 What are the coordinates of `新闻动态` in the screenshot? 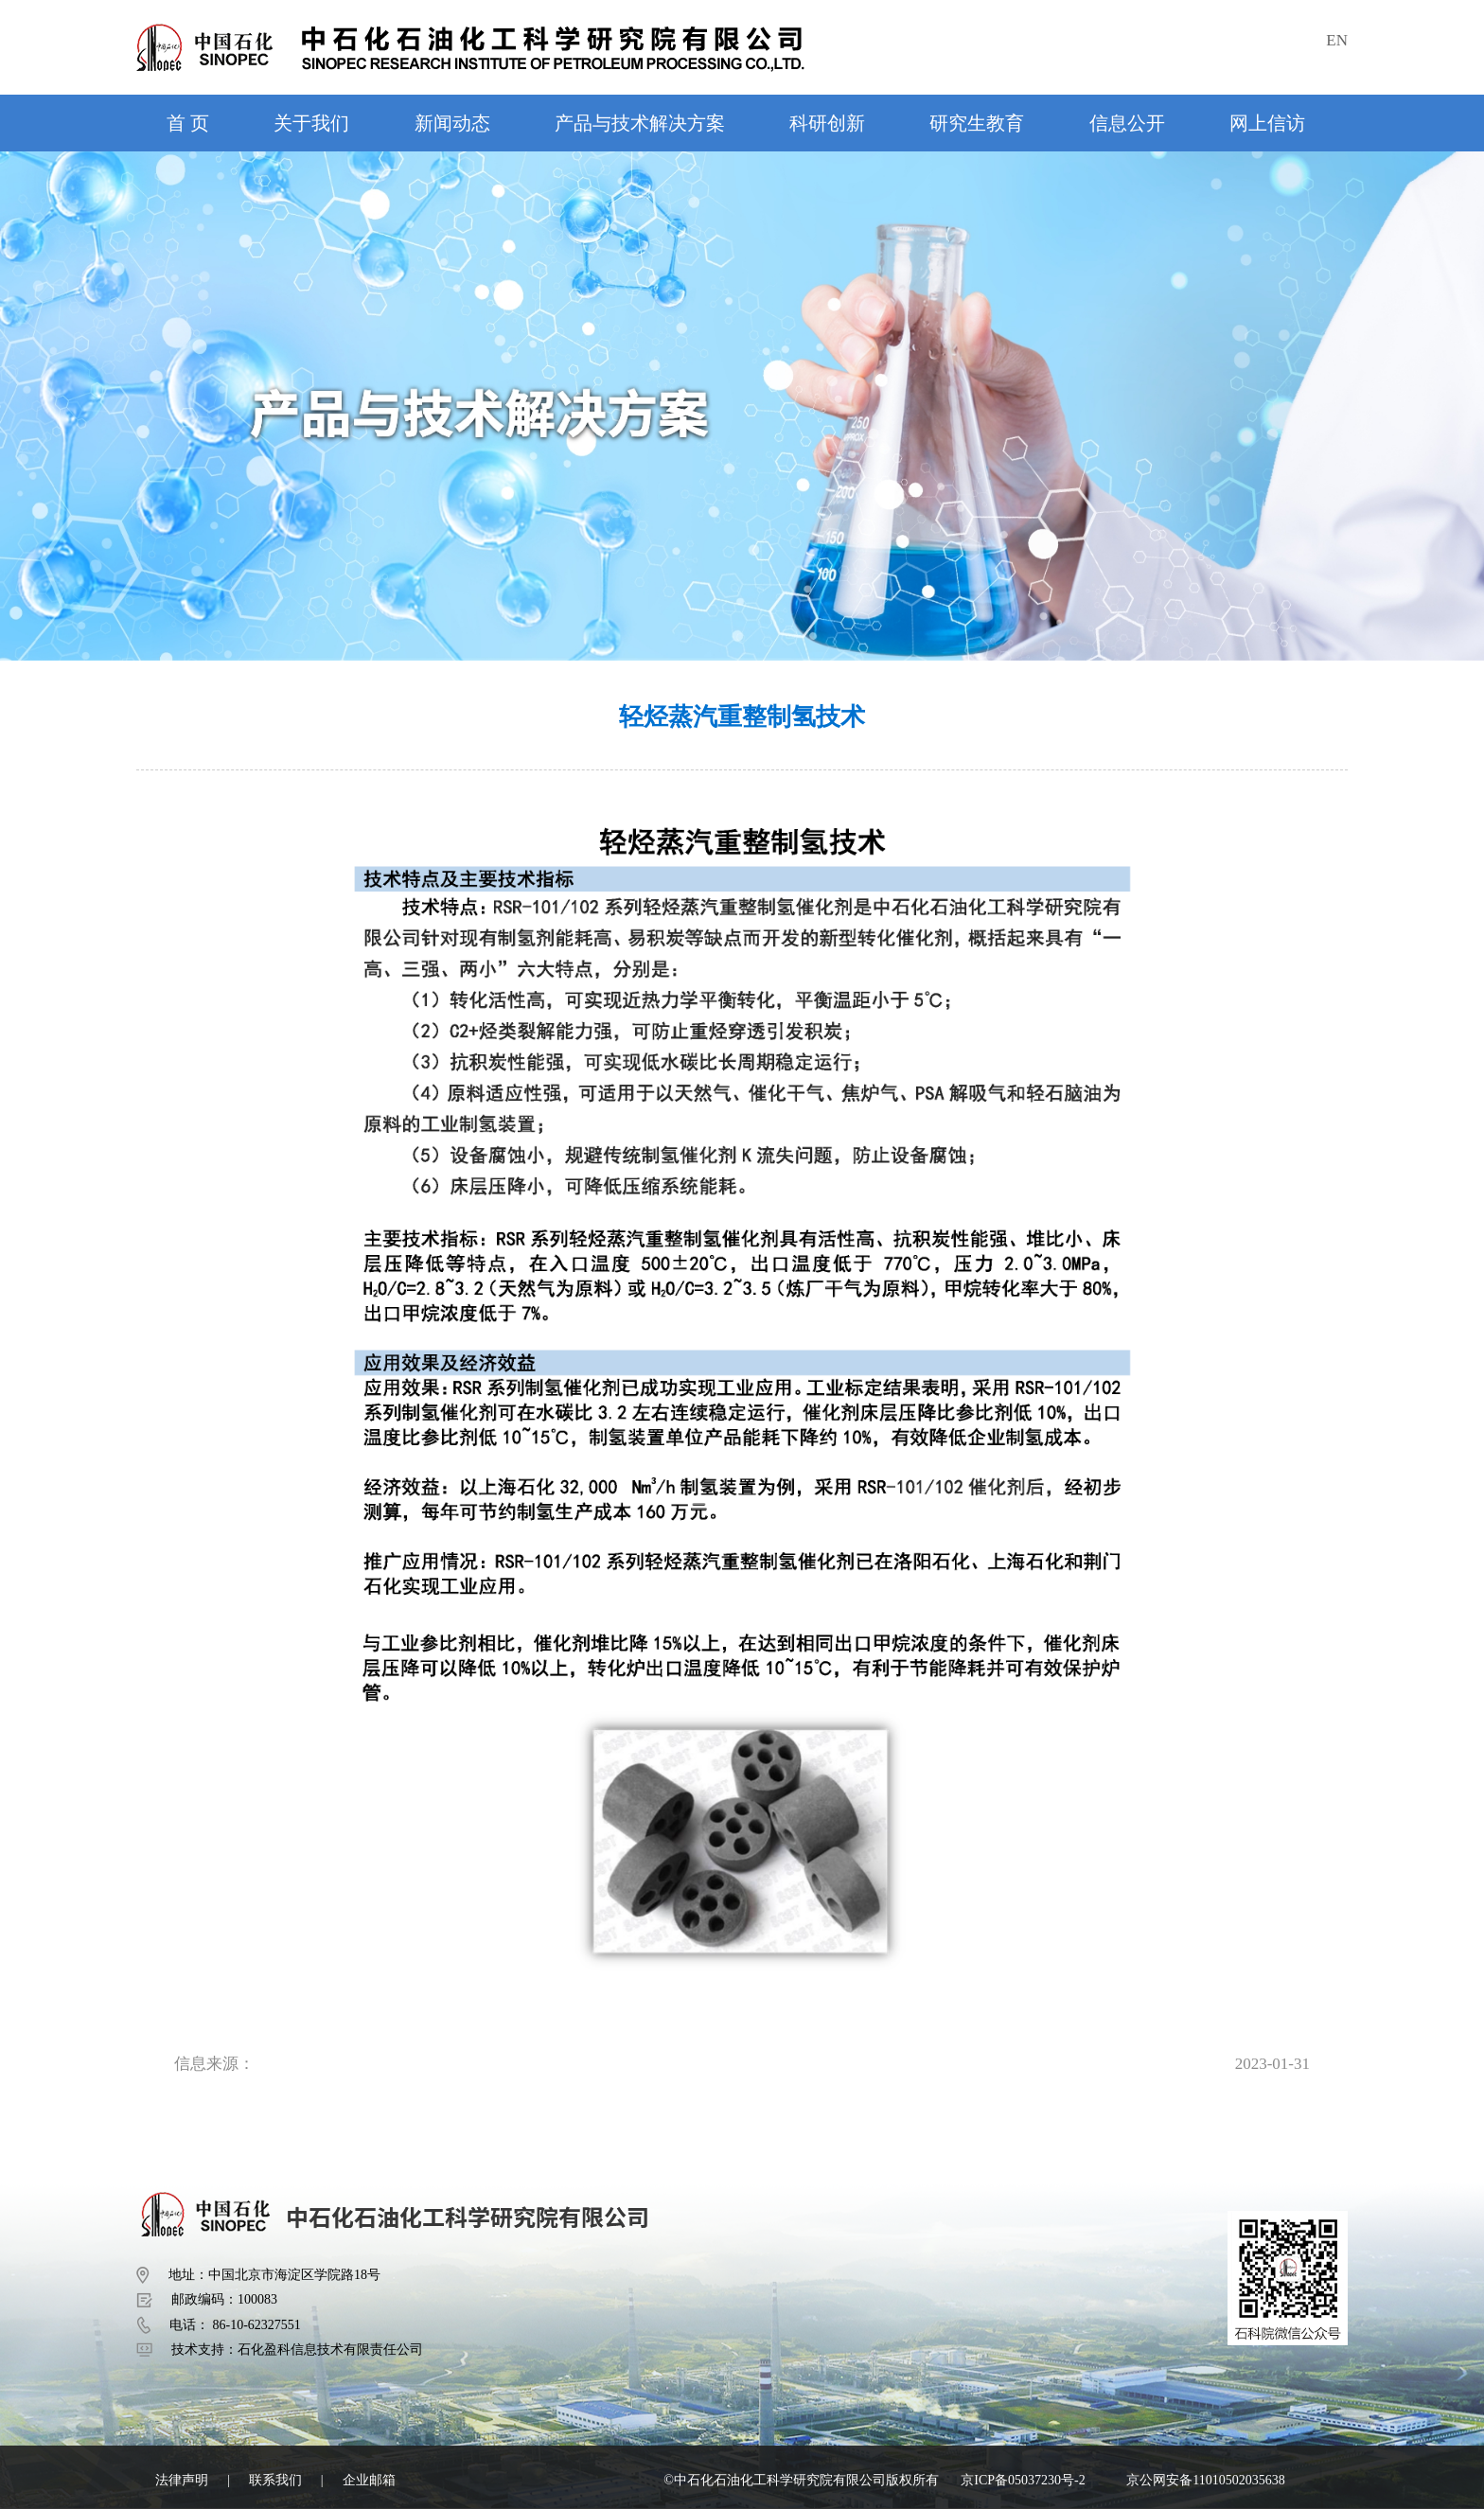 It's located at (452, 123).